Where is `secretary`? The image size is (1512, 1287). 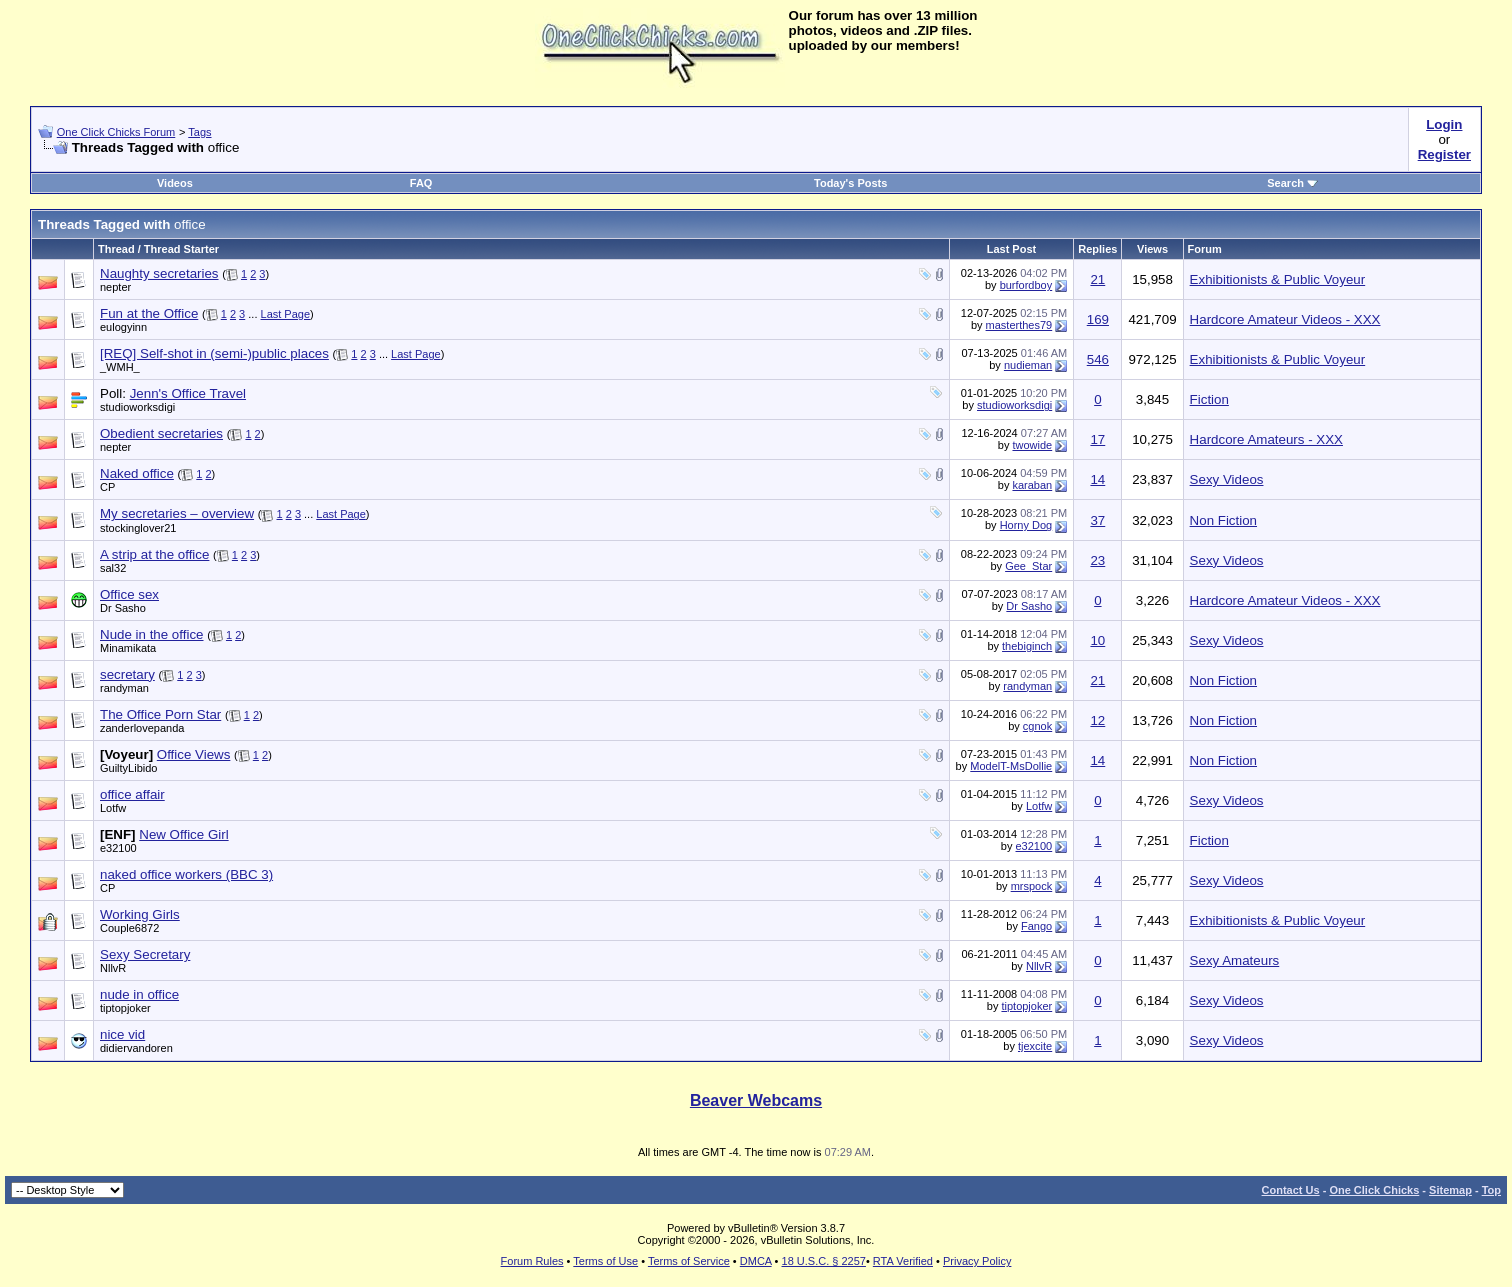
secretary is located at coordinates (127, 674).